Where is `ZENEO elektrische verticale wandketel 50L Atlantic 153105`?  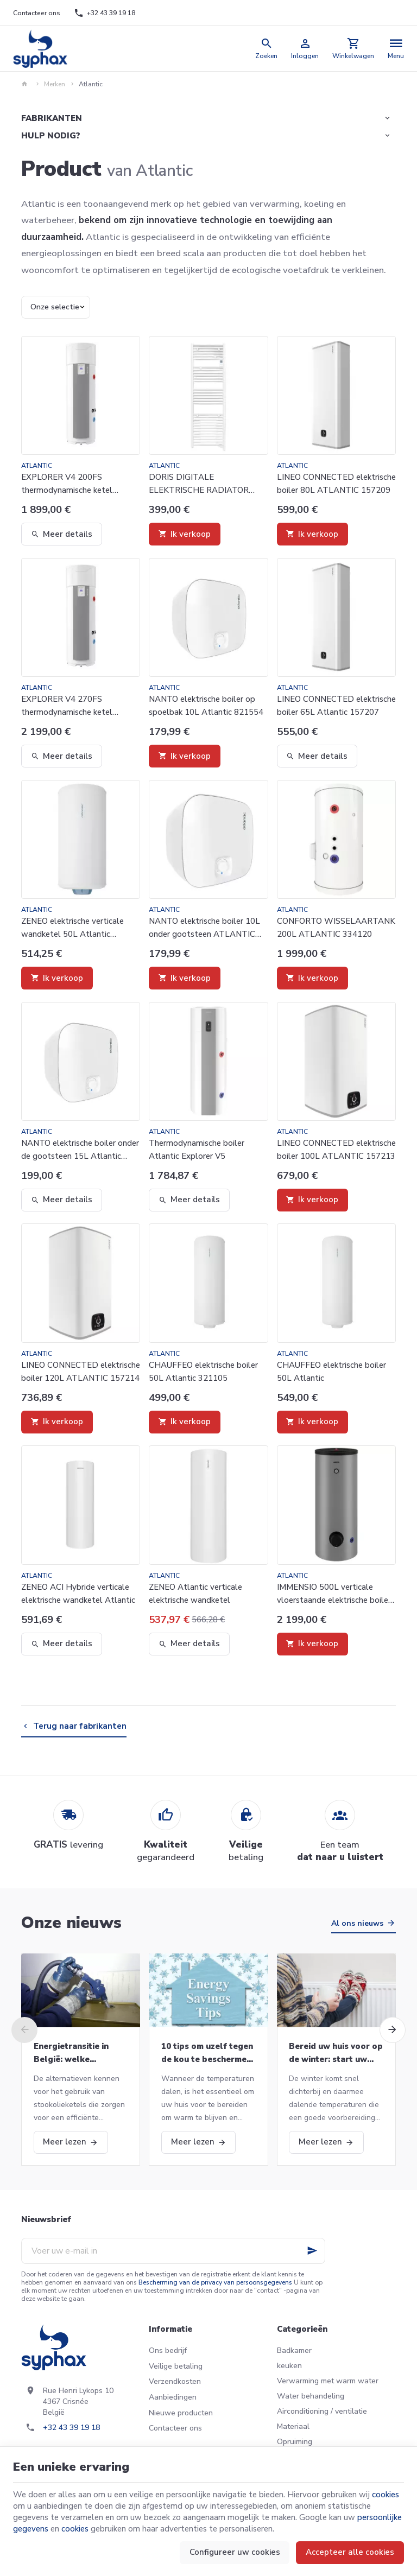 ZENEO elektrische verticale wandketel 50L Atlantic 153105 is located at coordinates (72, 928).